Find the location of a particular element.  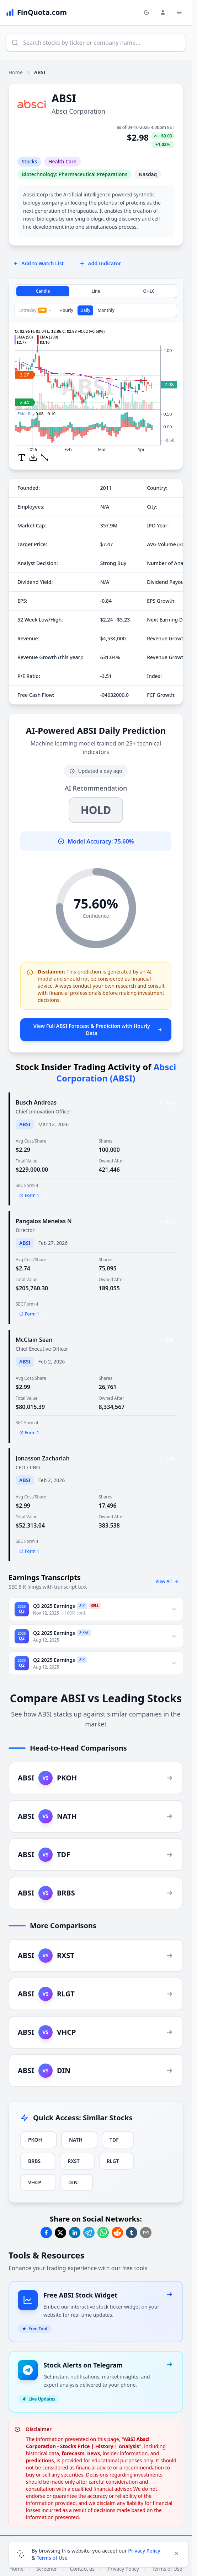

"ABSI Absci Corporation - Stocks Price | History | Analysis" is located at coordinates (87, 2443).